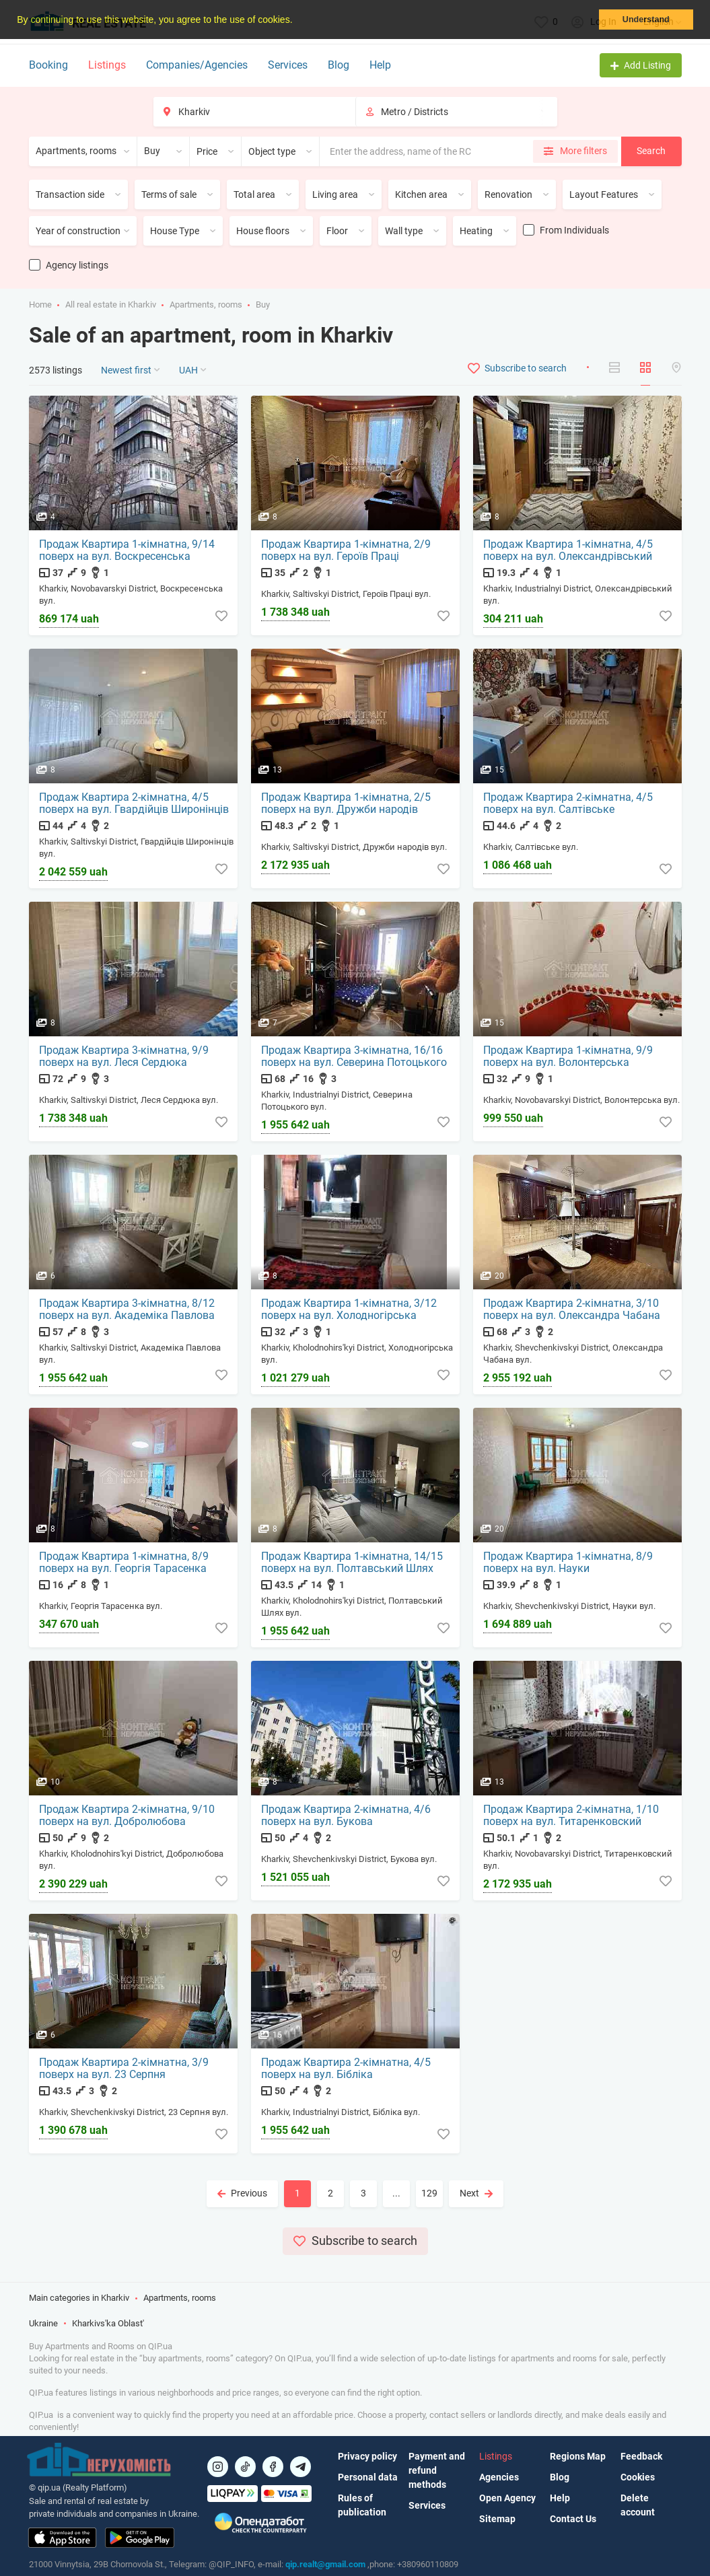 The width and height of the screenshot is (710, 2576). I want to click on Blog, so click(338, 65).